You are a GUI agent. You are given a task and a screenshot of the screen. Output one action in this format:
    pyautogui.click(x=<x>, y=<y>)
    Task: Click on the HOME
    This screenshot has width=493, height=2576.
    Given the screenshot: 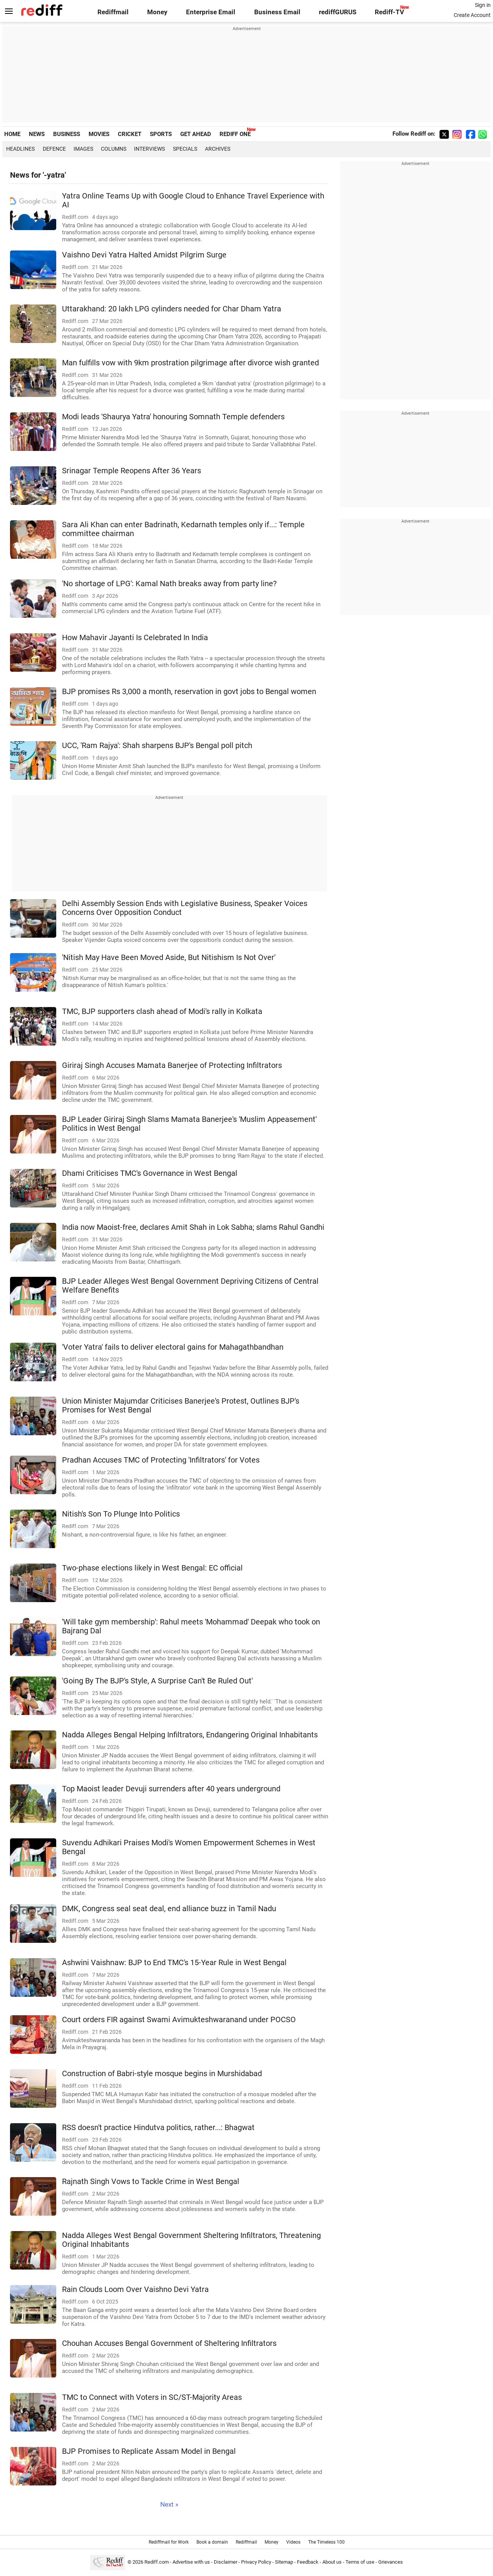 What is the action you would take?
    pyautogui.click(x=12, y=134)
    